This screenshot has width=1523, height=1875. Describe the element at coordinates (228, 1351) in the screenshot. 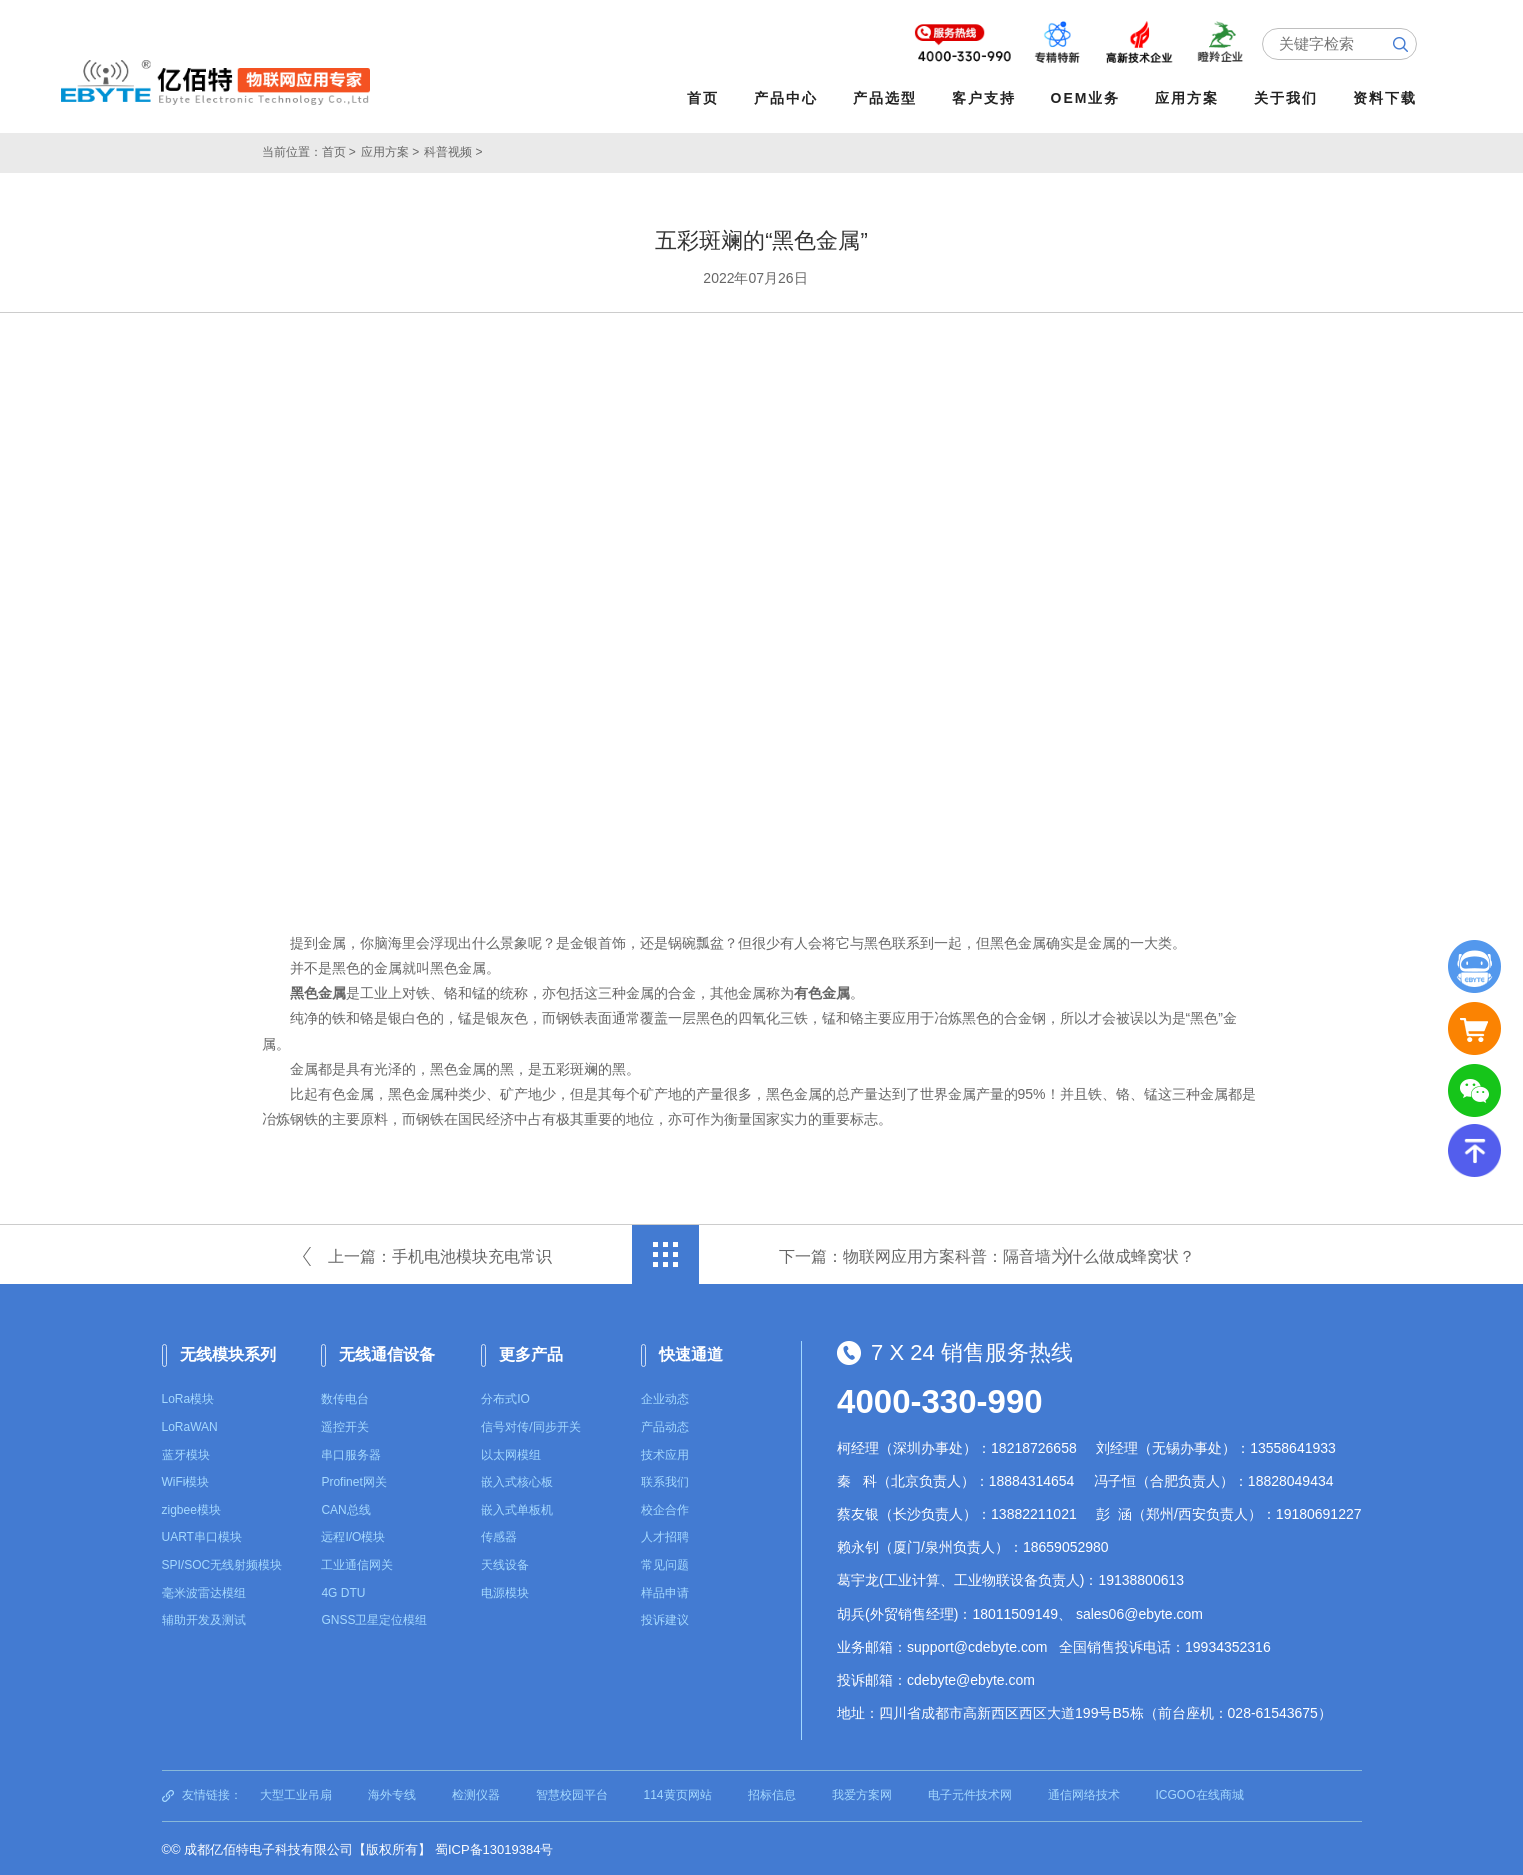

I see `无线模块系列` at that location.